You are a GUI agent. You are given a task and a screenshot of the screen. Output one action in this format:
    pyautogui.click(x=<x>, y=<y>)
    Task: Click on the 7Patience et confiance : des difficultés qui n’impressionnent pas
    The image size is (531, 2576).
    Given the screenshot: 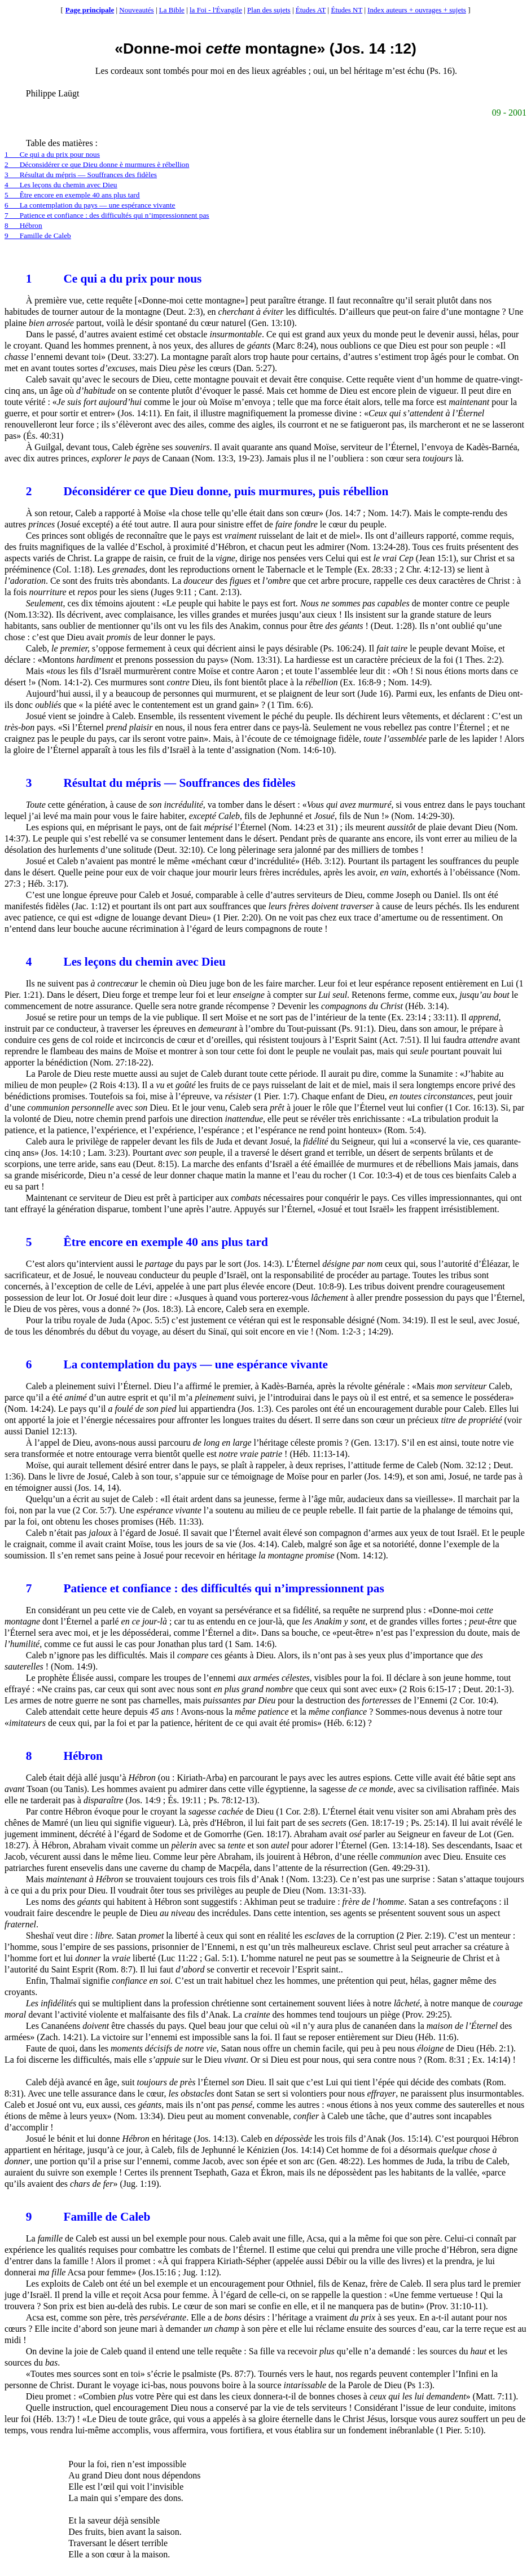 What is the action you would take?
    pyautogui.click(x=107, y=215)
    